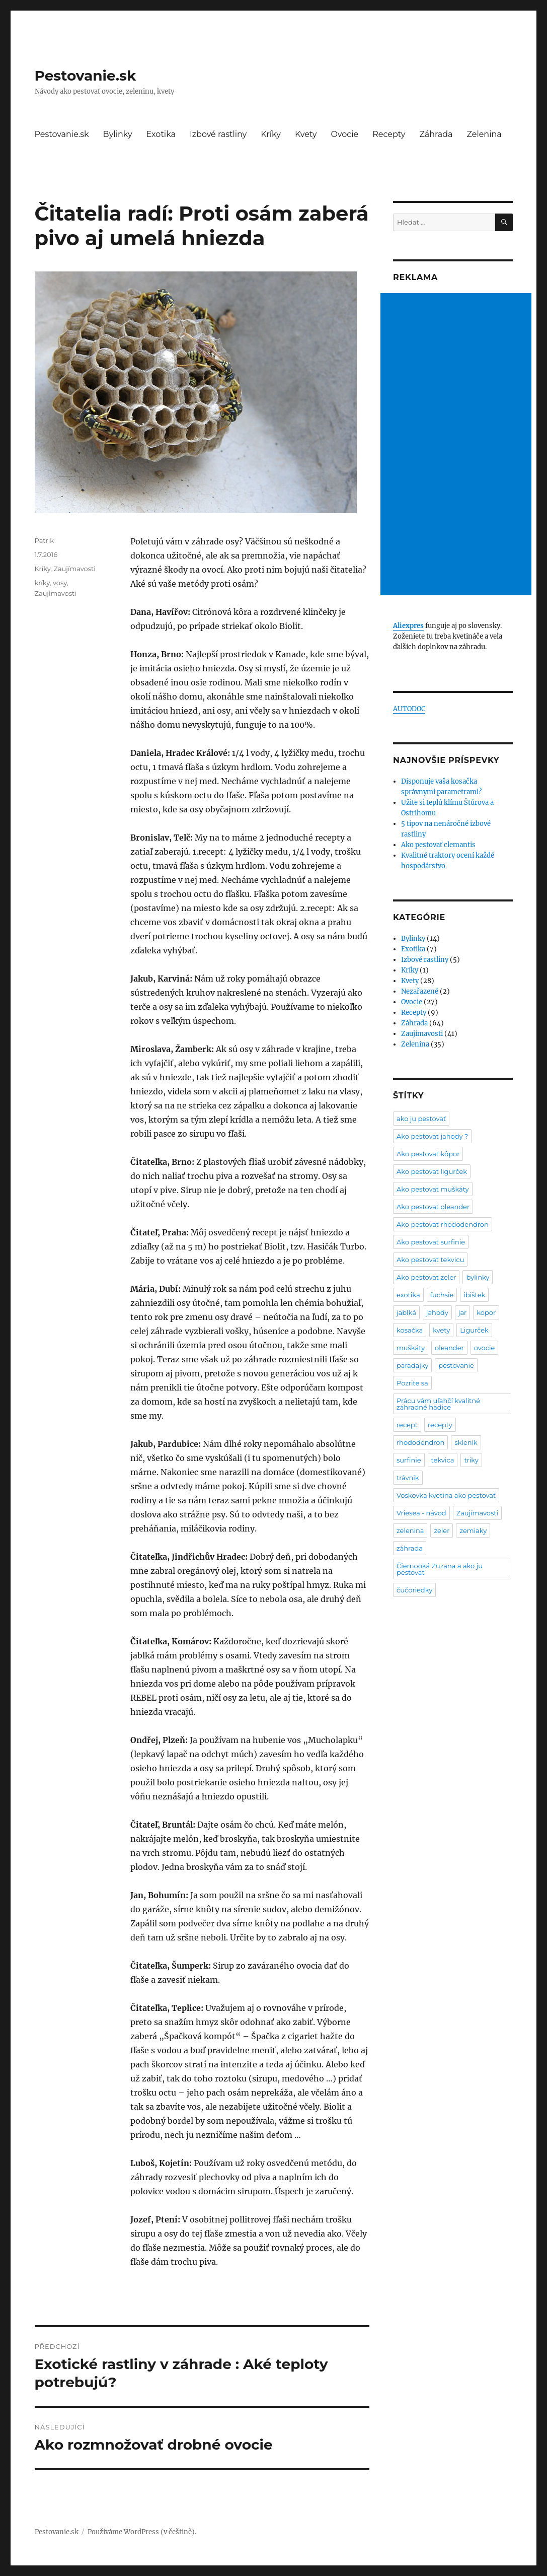  What do you see at coordinates (441, 1330) in the screenshot?
I see `kvety` at bounding box center [441, 1330].